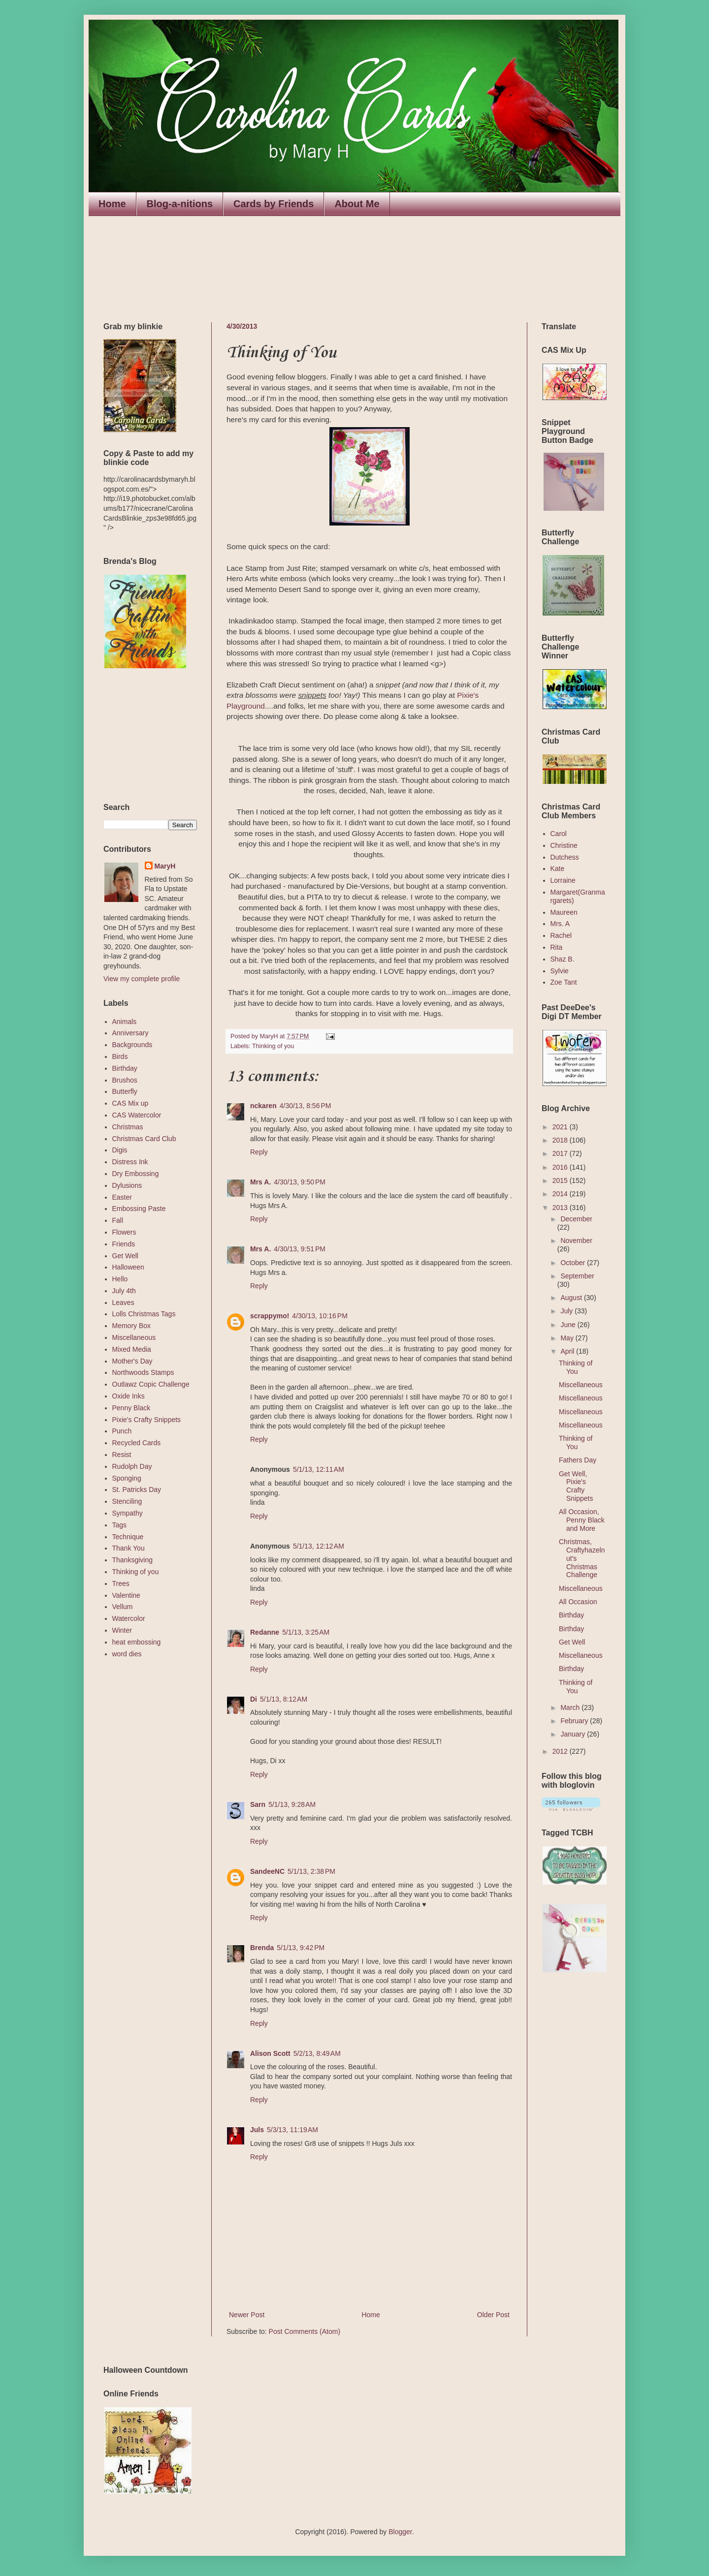 The image size is (709, 2576). What do you see at coordinates (263, 1106) in the screenshot?
I see `nckaren` at bounding box center [263, 1106].